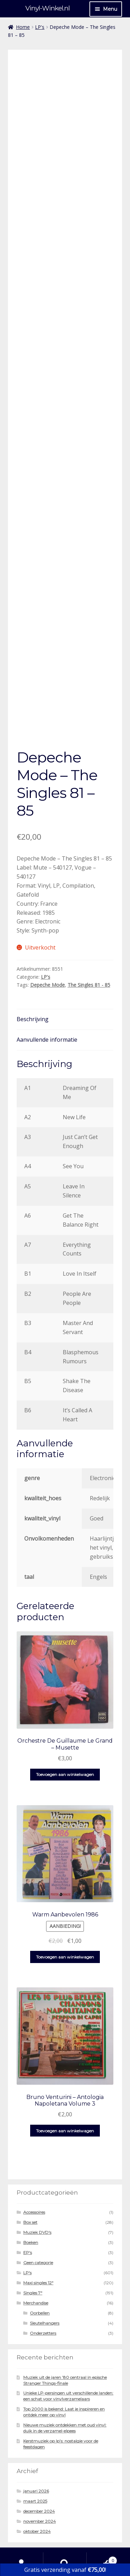  Describe the element at coordinates (47, 991) in the screenshot. I see `Aanvullende informatie [tab]` at that location.